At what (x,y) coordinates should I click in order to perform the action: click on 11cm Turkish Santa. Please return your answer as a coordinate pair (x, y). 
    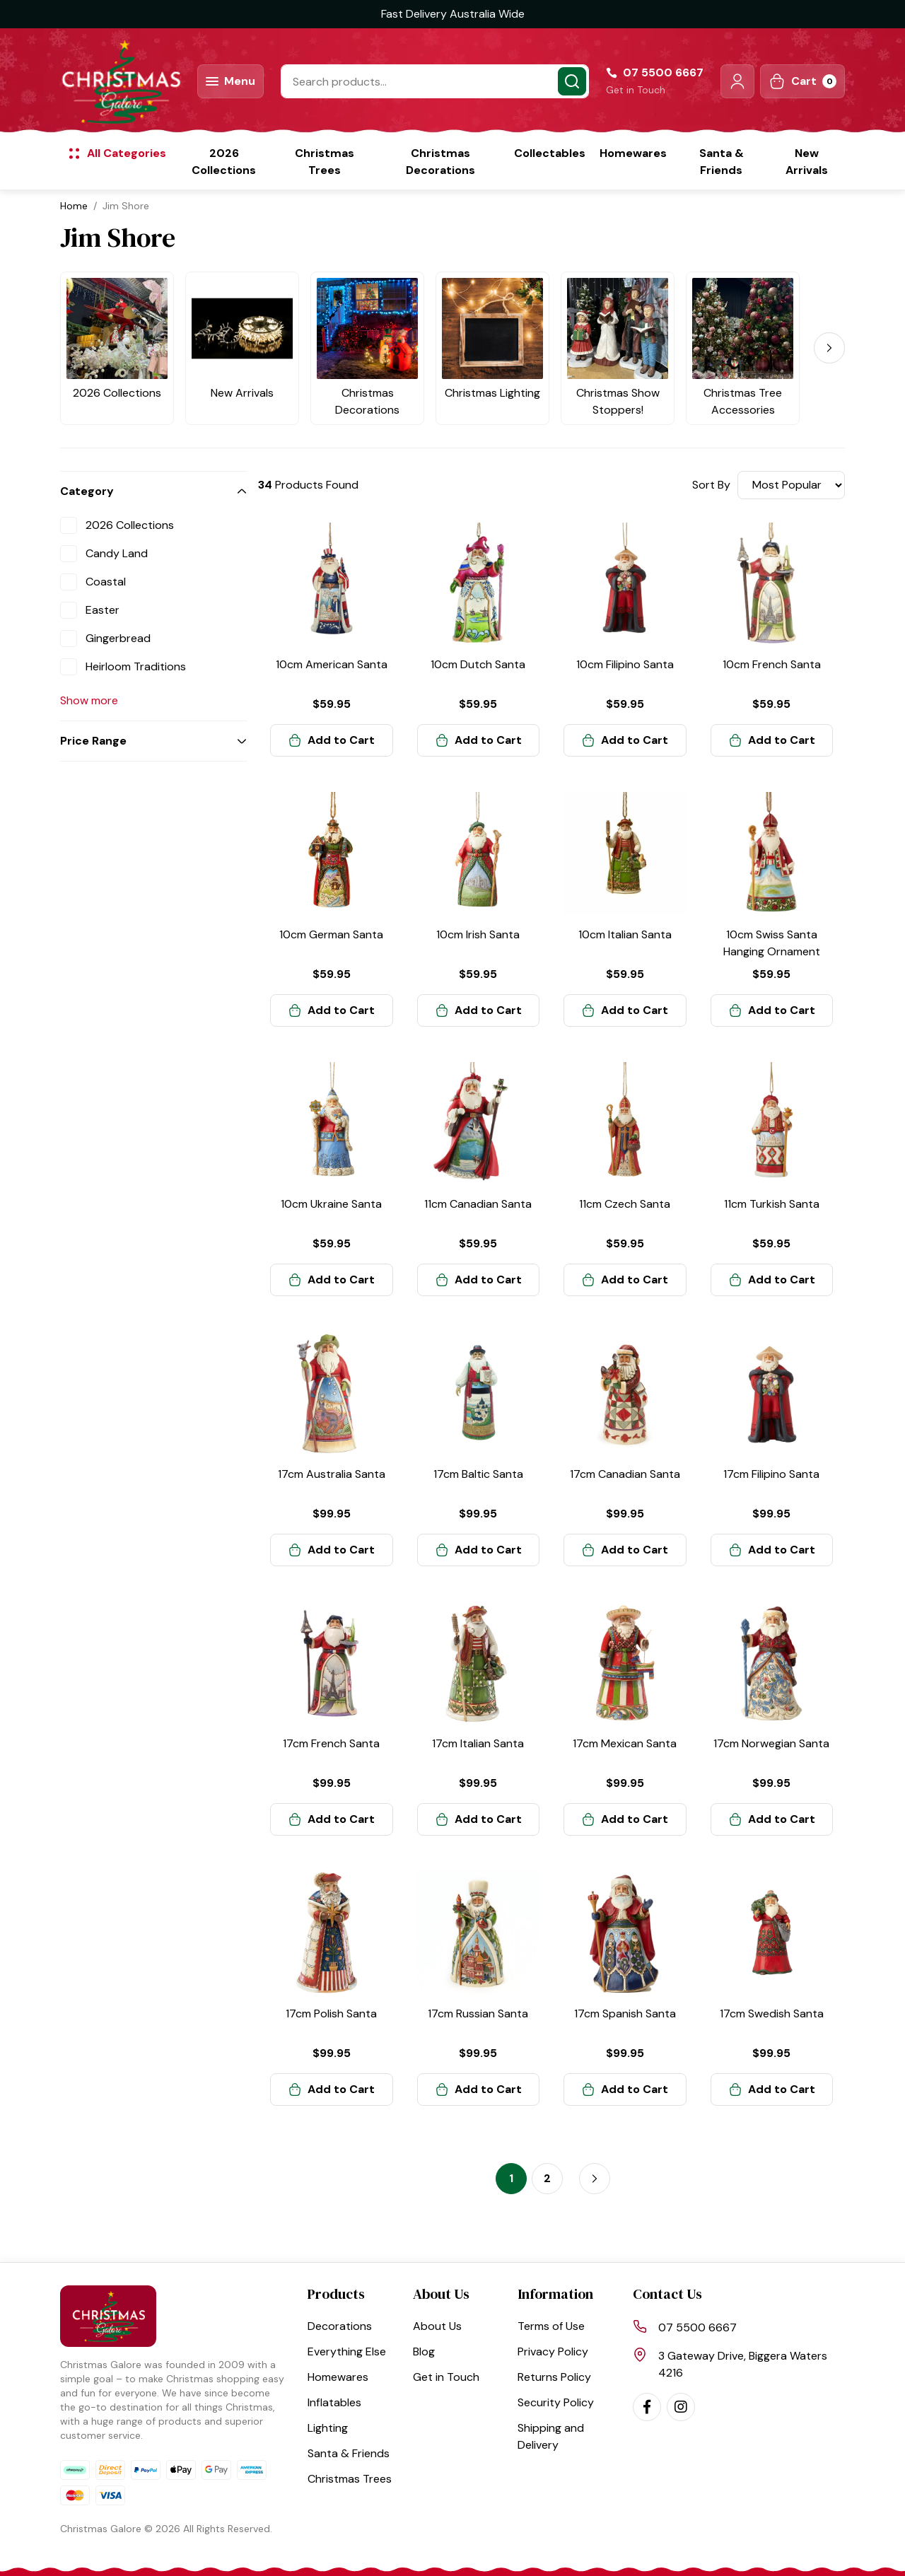
    Looking at the image, I should click on (771, 1203).